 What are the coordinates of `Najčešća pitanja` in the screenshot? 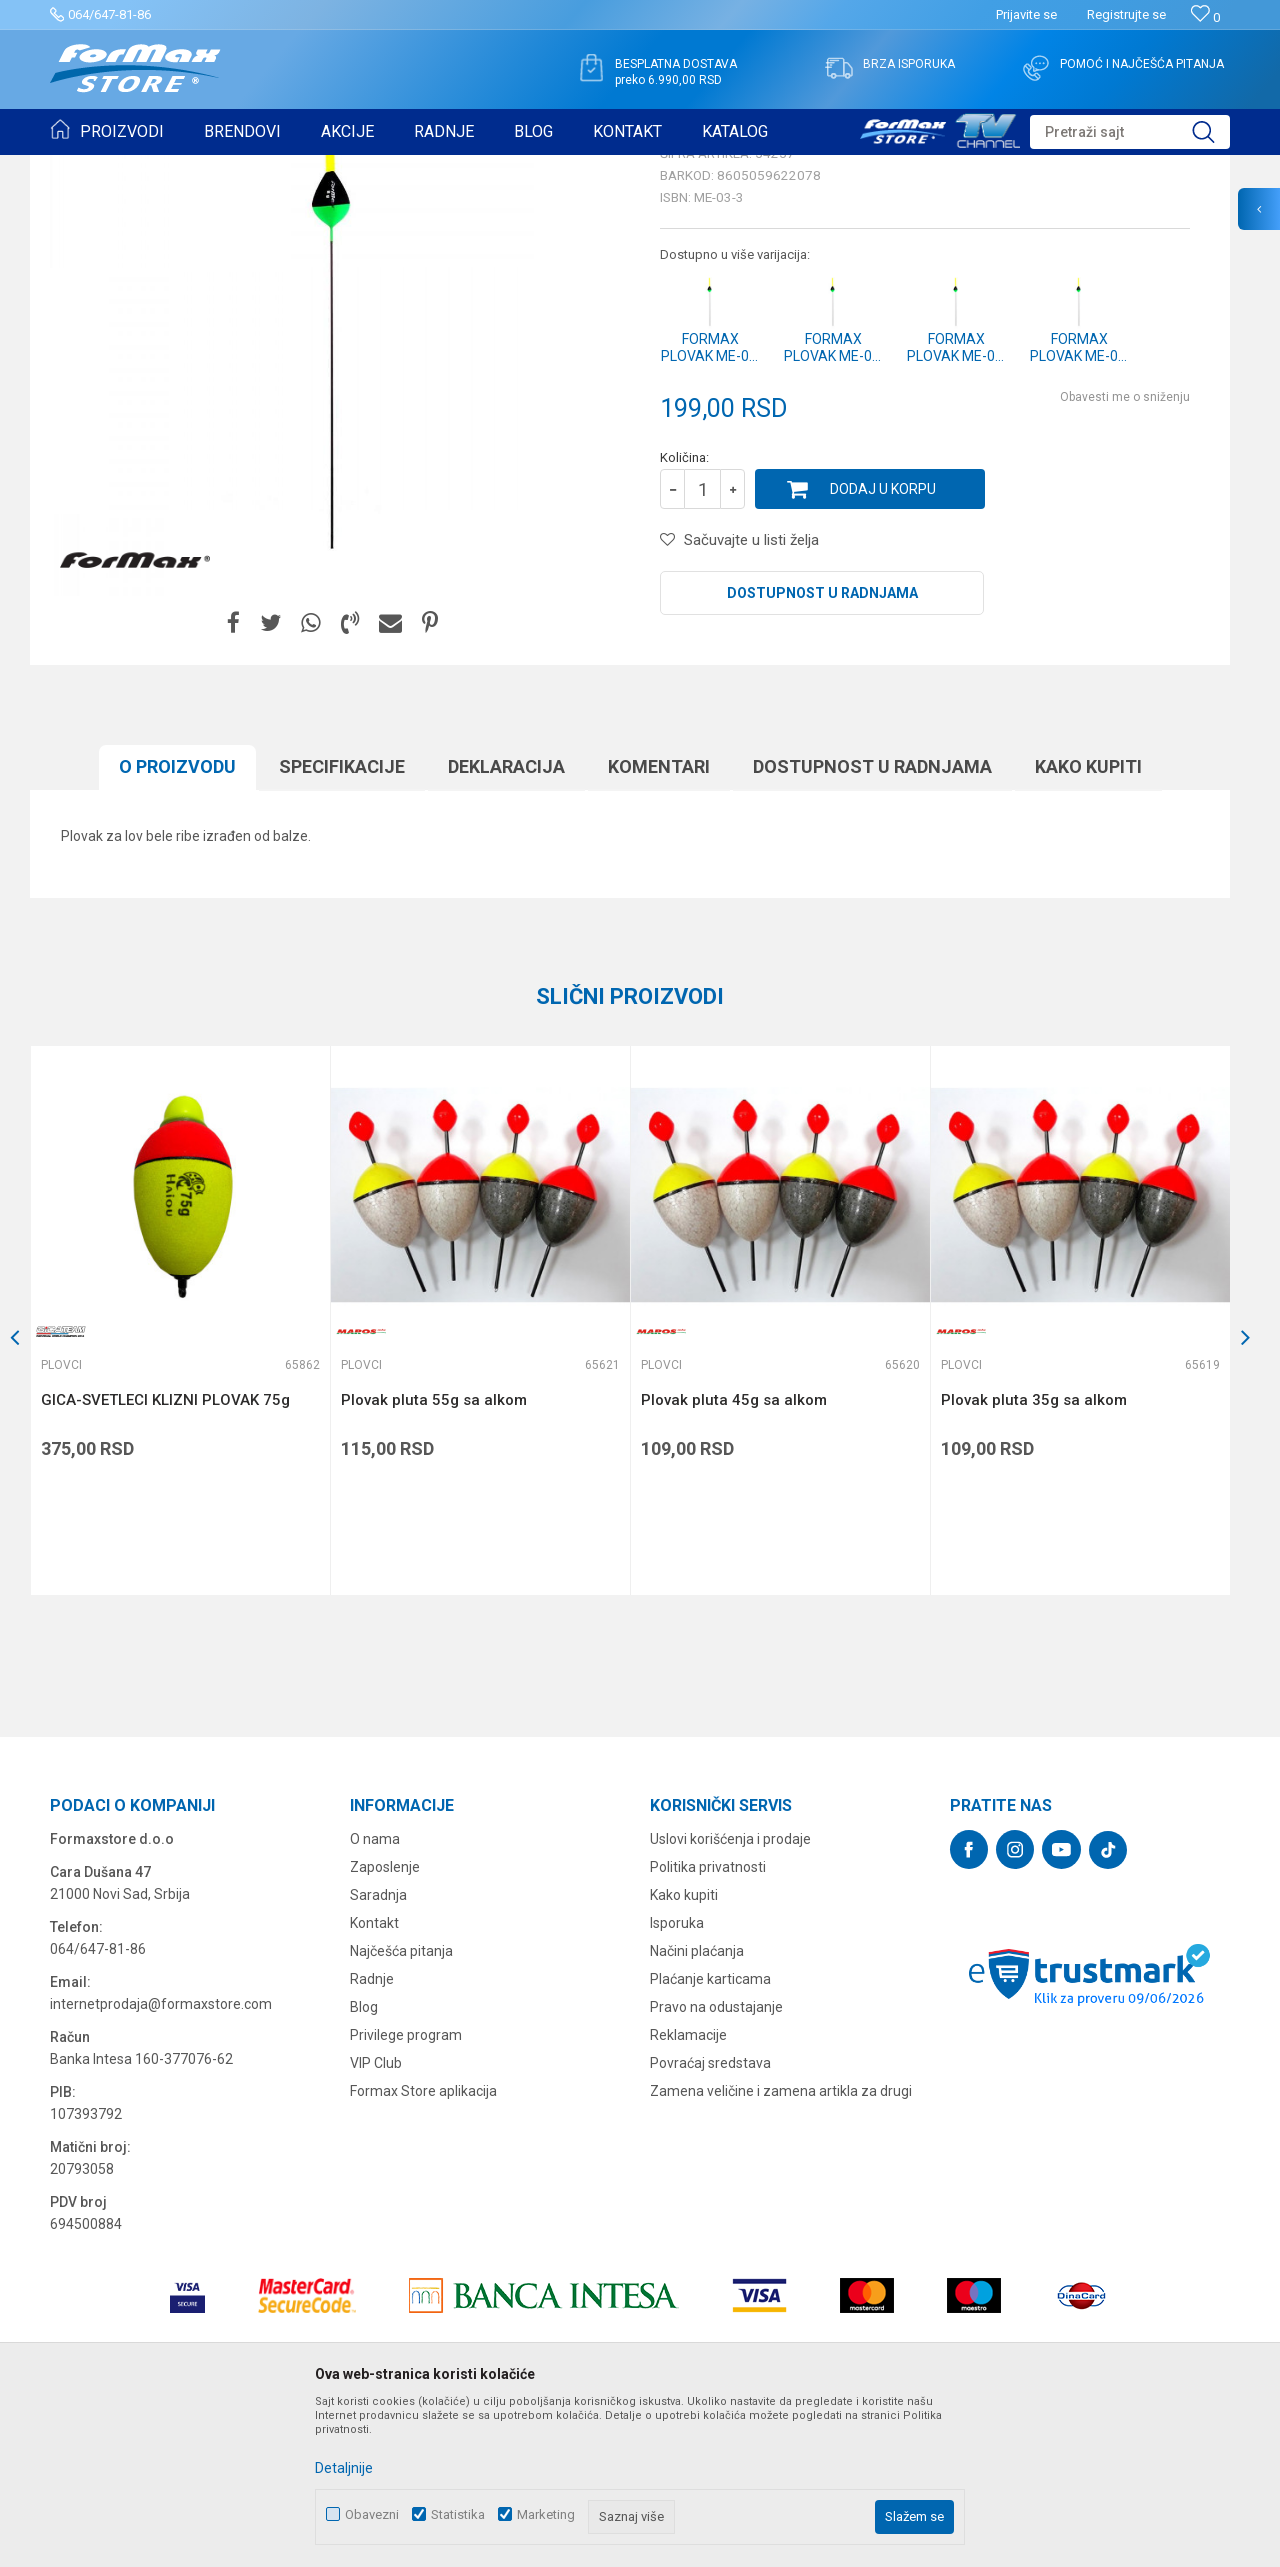 It's located at (401, 2106).